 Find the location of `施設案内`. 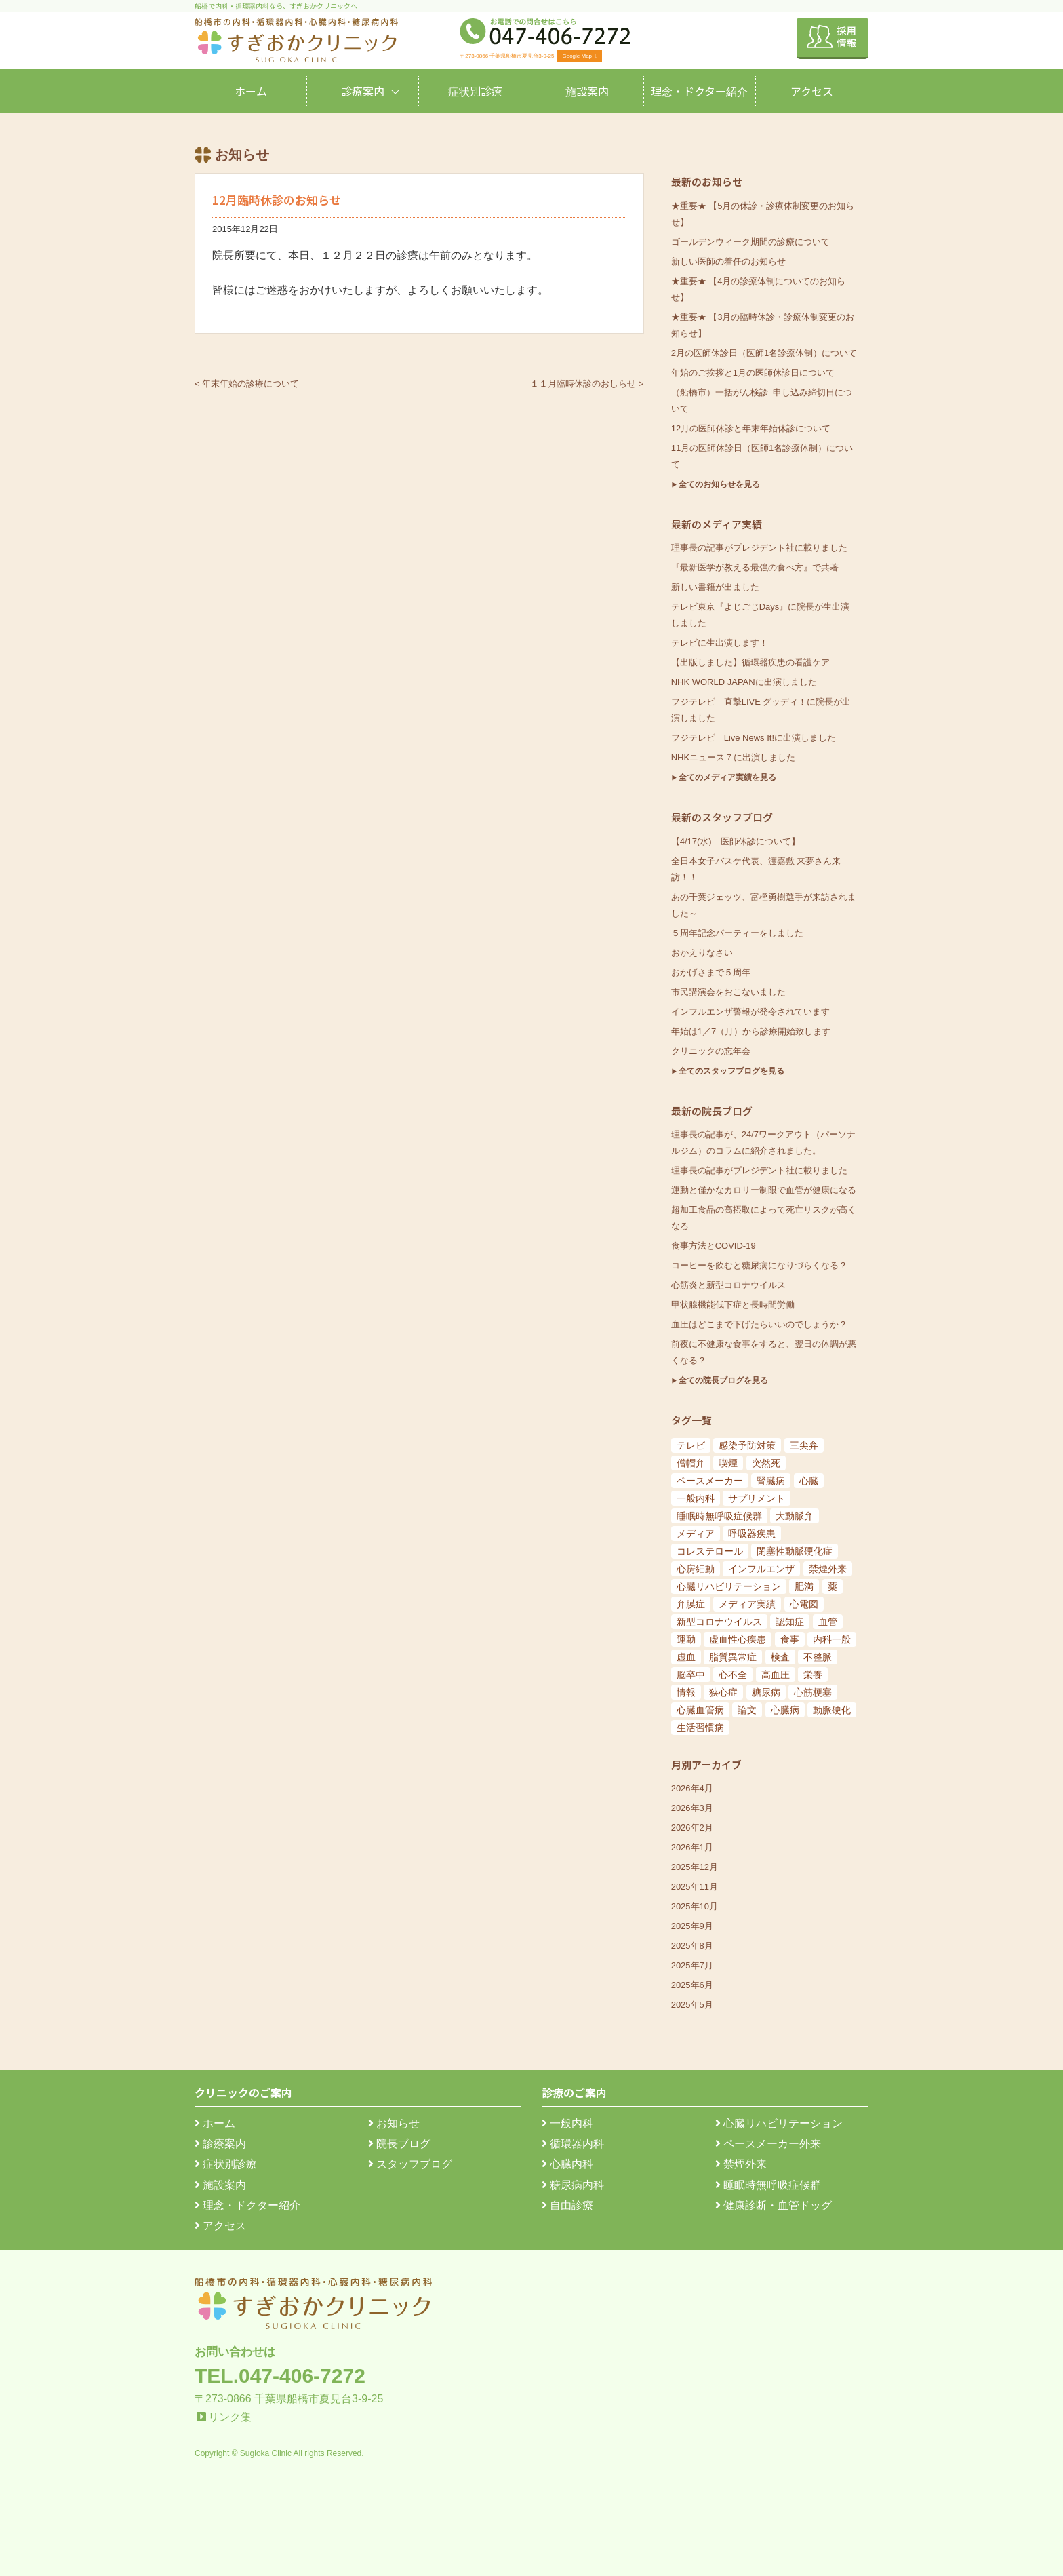

施設案内 is located at coordinates (587, 91).